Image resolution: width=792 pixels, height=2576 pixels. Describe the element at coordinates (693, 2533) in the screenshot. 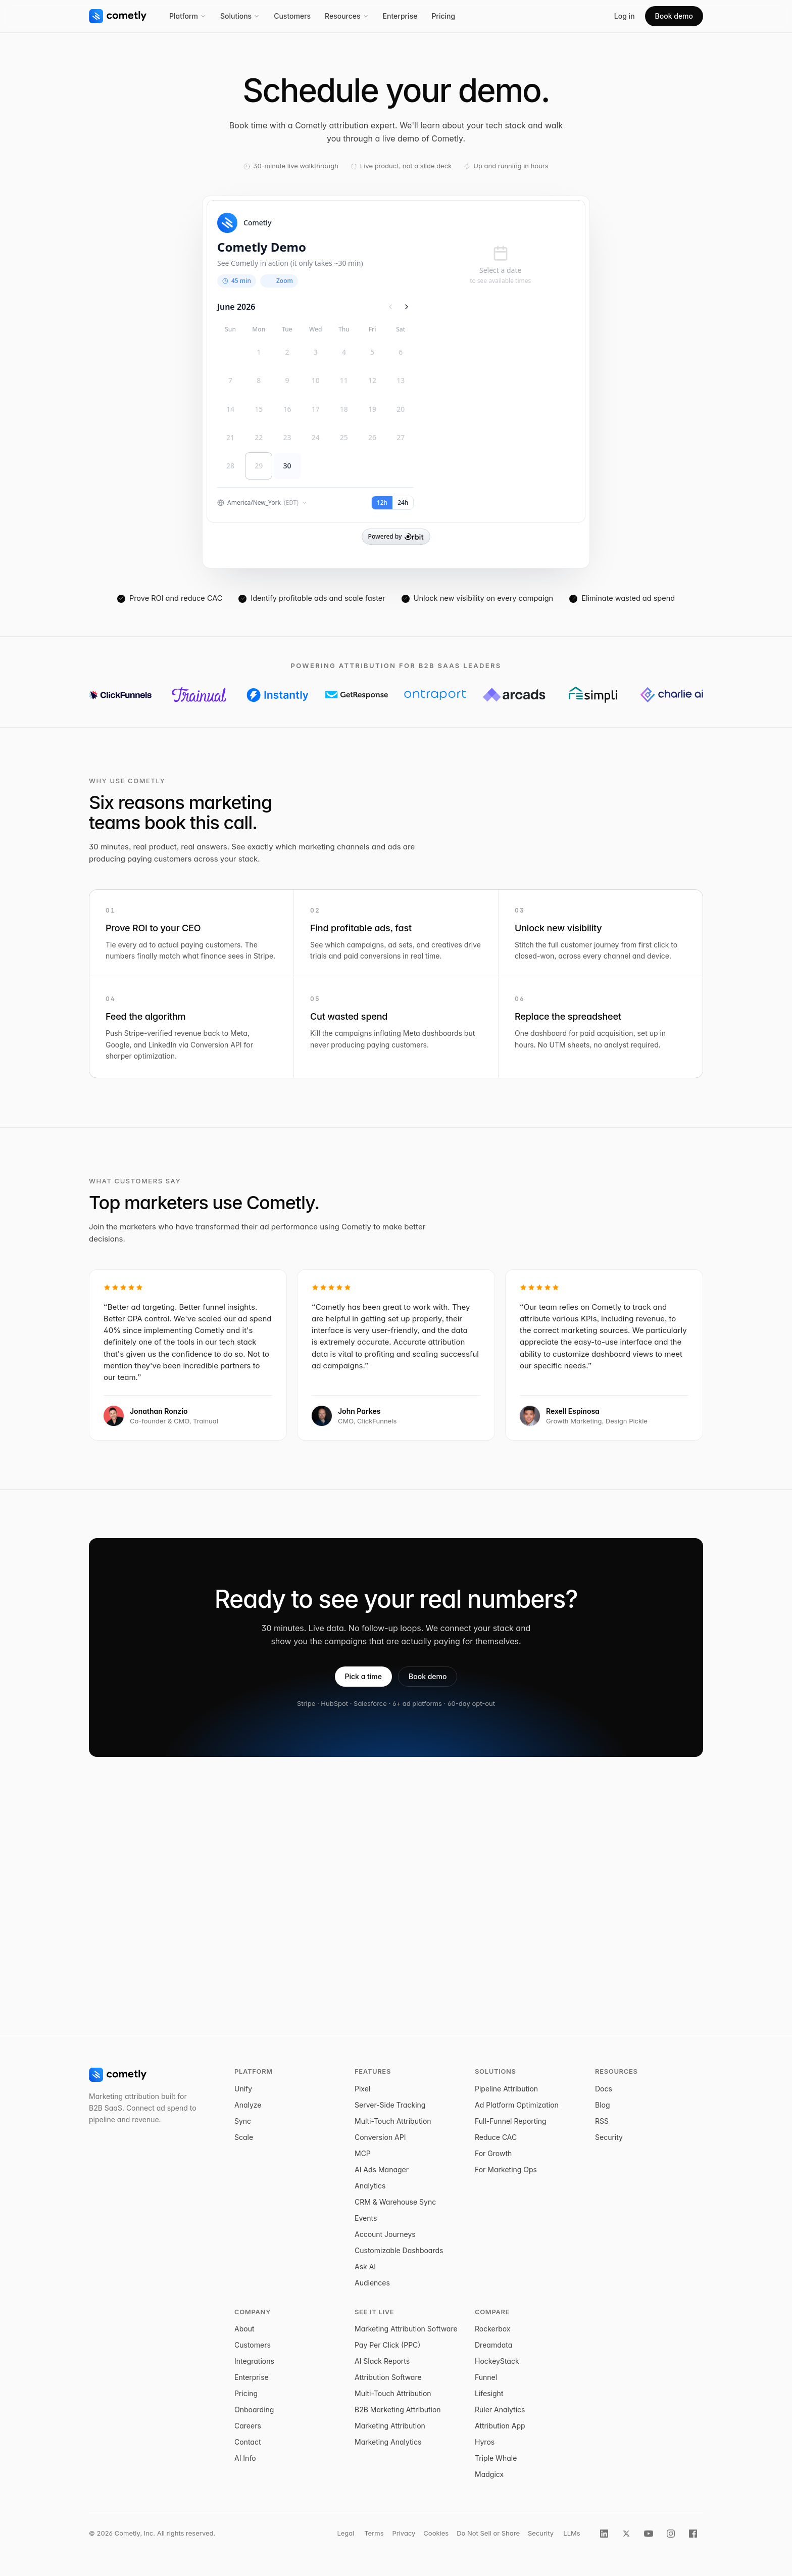

I see `[Cometly on Facebook]` at that location.